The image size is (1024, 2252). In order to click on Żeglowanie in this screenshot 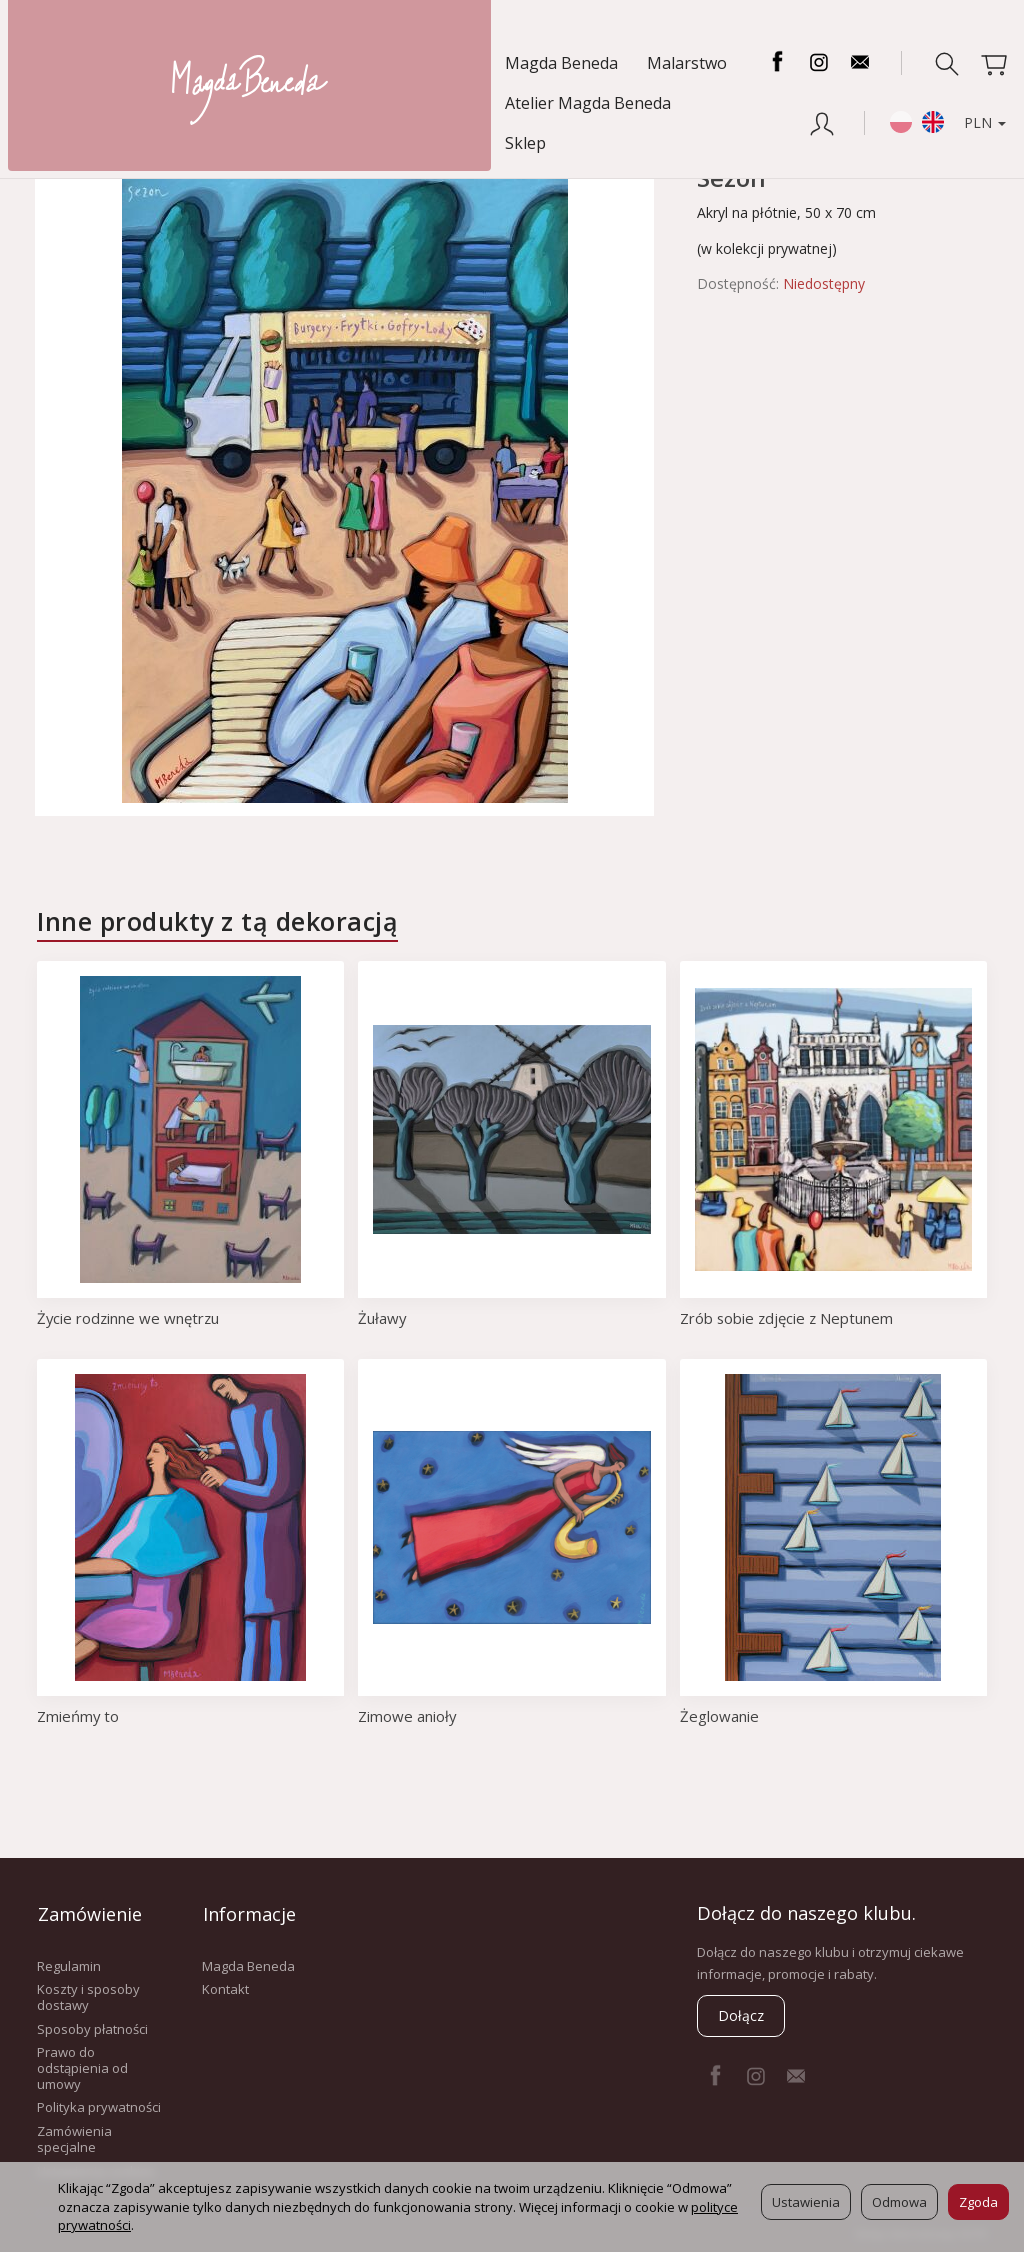, I will do `click(719, 1716)`.